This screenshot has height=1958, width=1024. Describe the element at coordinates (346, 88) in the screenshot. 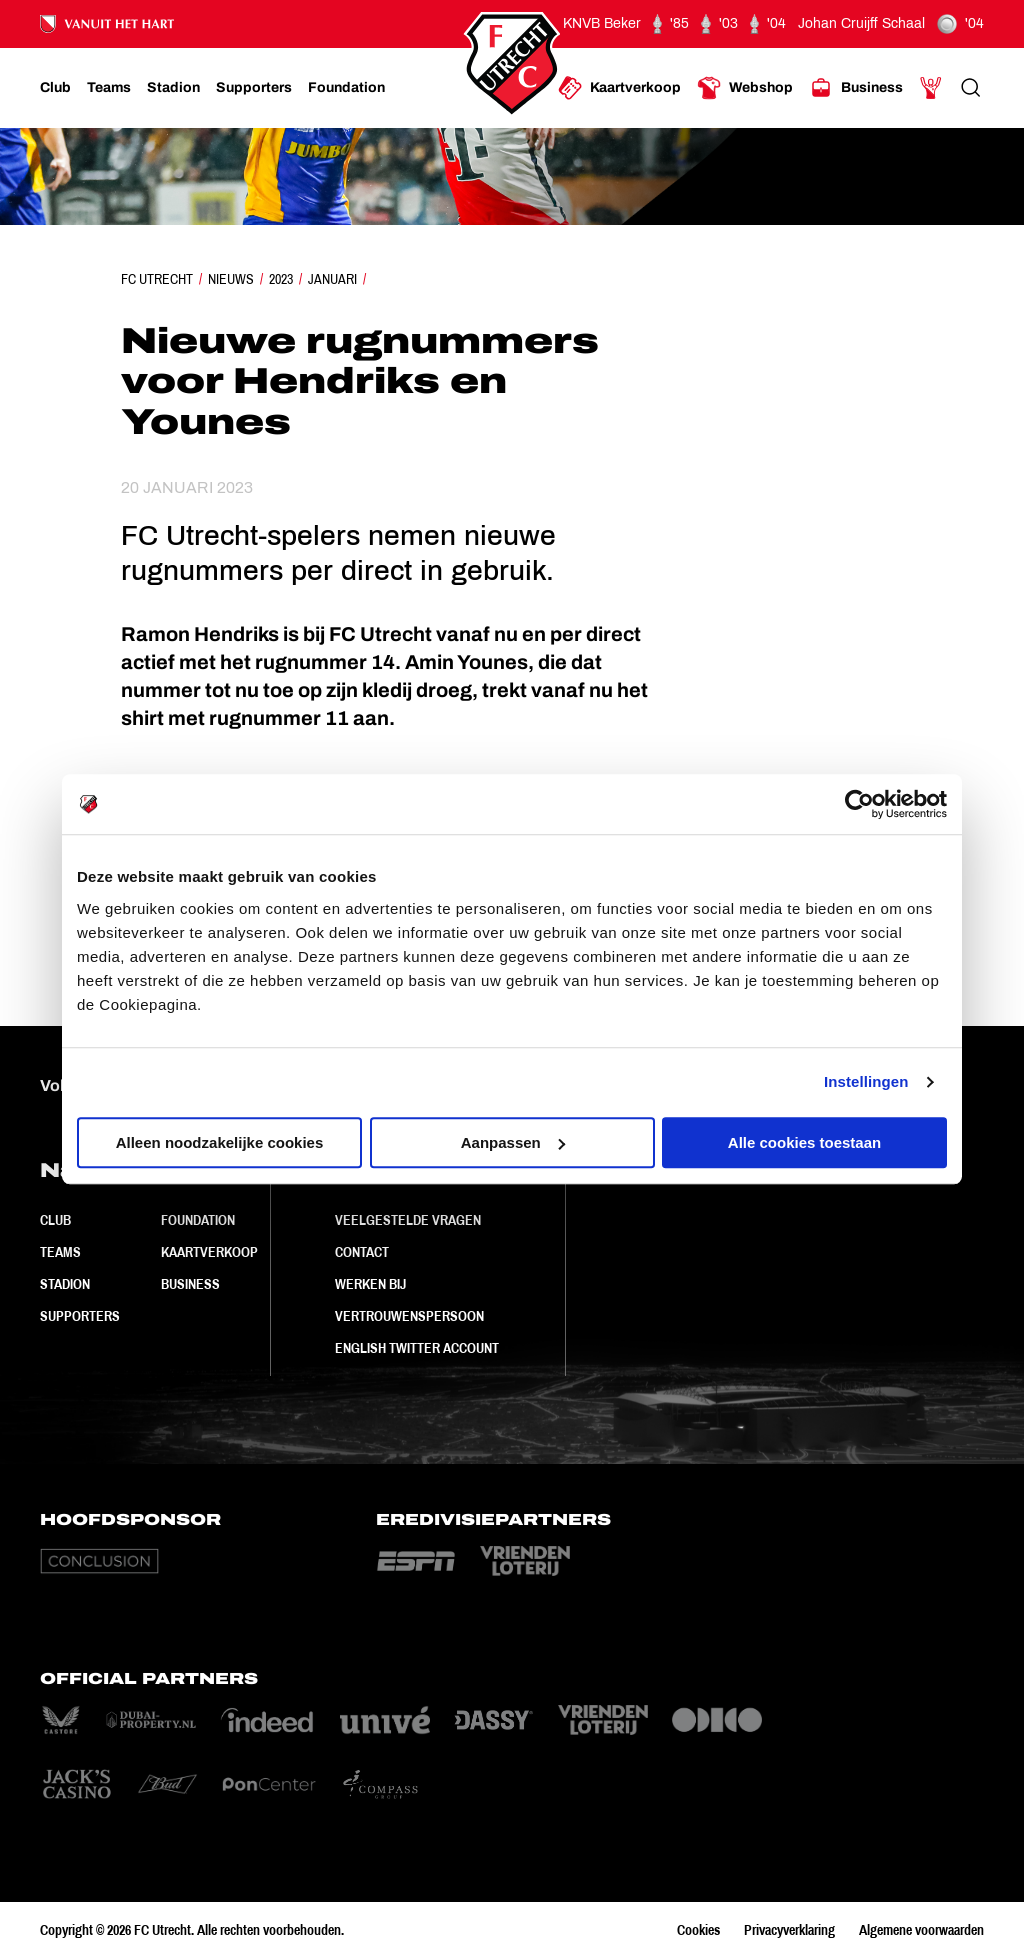

I see `[Ga naar Foundation]` at that location.